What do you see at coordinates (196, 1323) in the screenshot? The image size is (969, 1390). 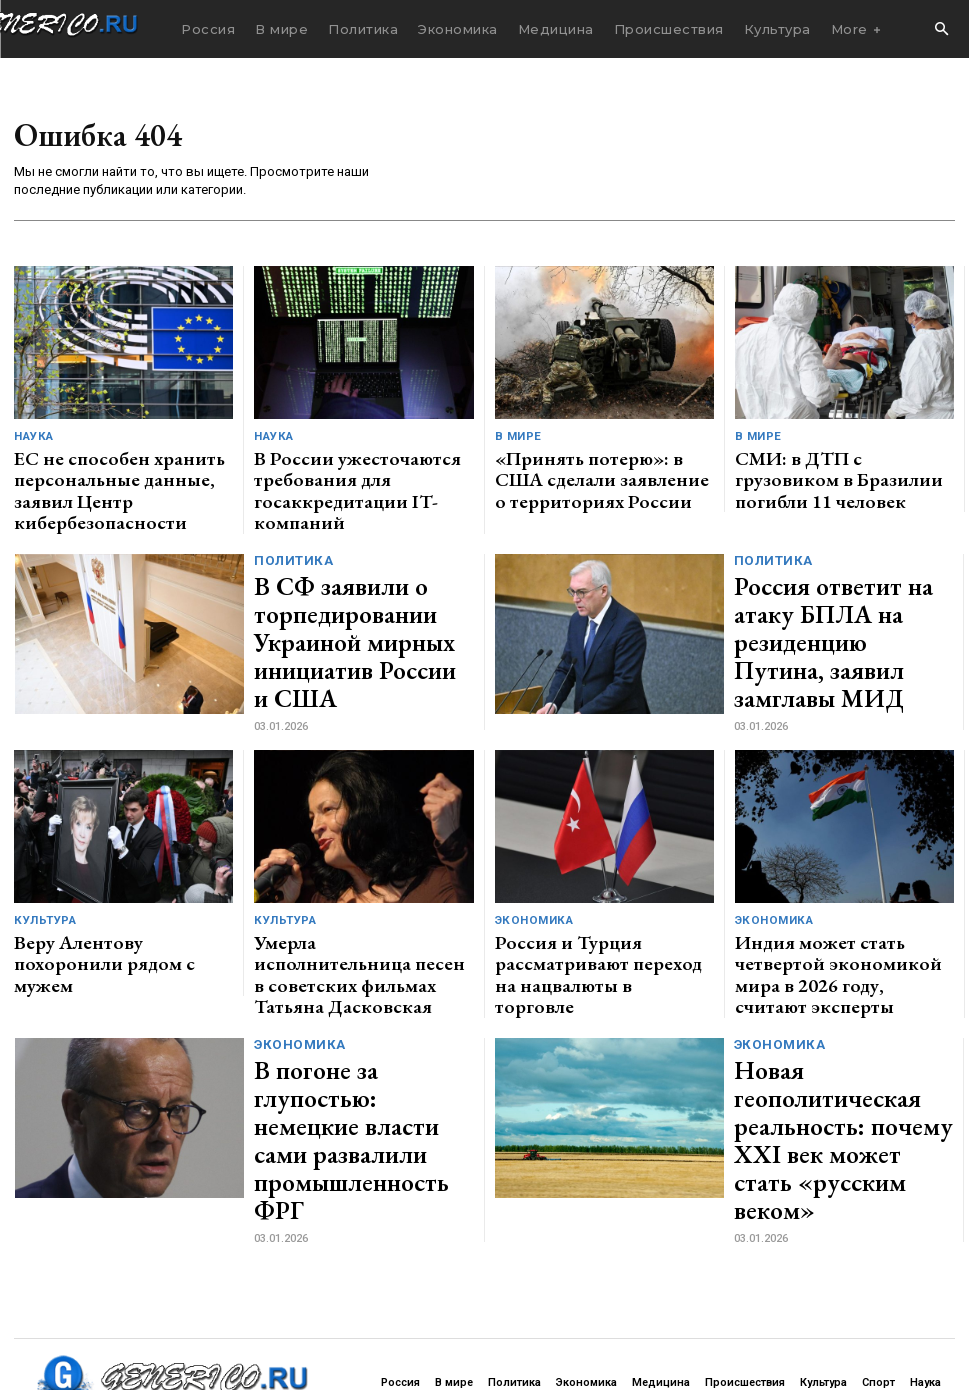 I see `ЗДЕСЬ` at bounding box center [196, 1323].